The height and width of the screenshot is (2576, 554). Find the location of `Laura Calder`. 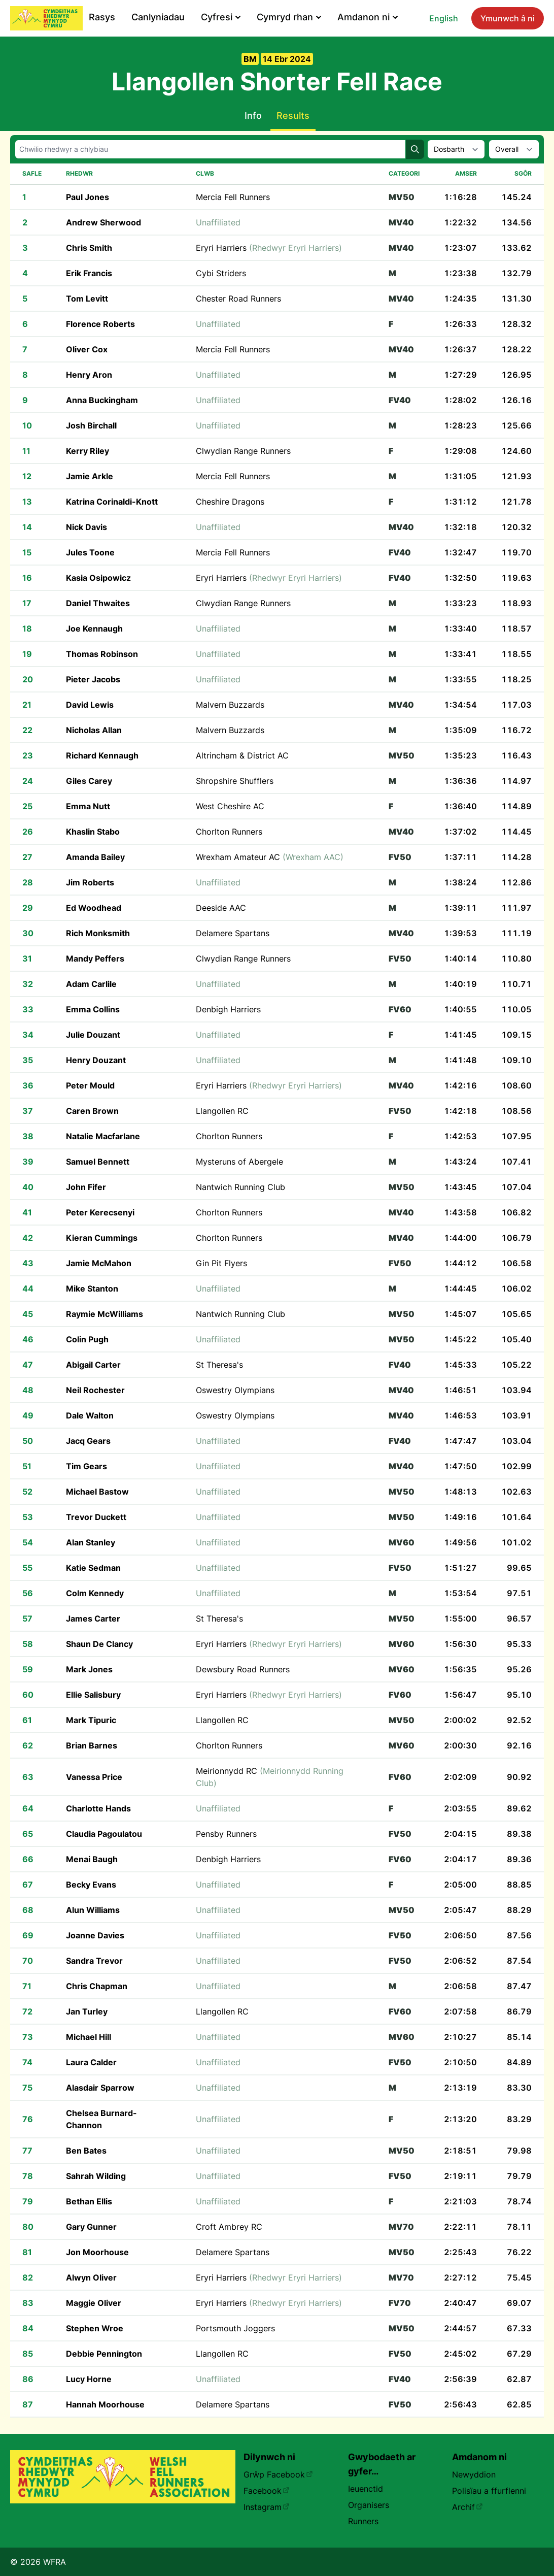

Laura Calder is located at coordinates (91, 2062).